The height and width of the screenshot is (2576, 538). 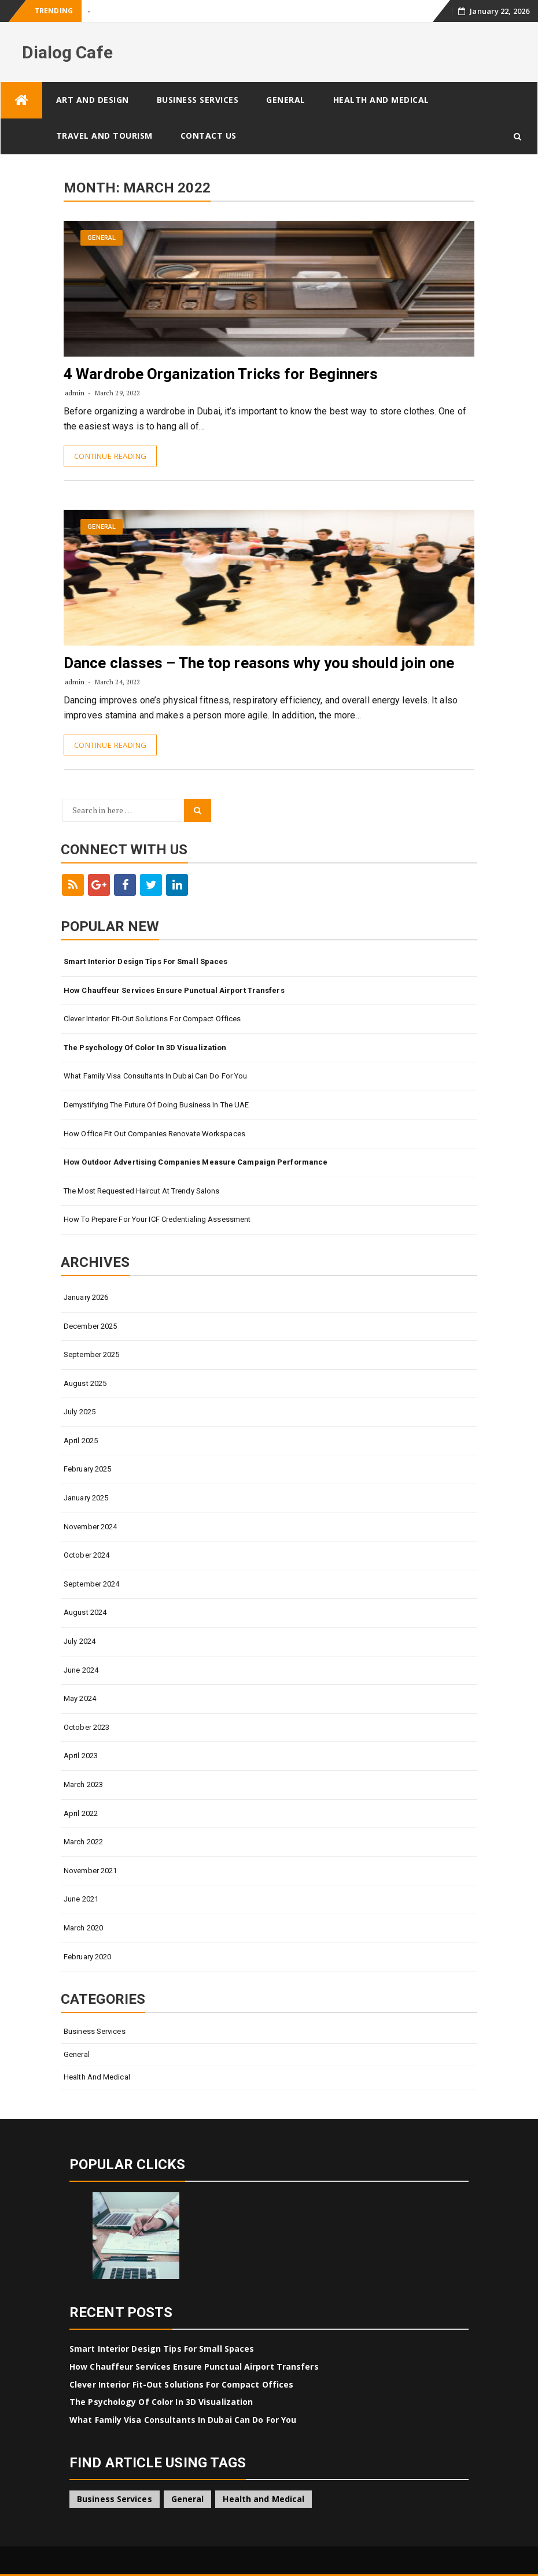 What do you see at coordinates (198, 99) in the screenshot?
I see `Business Services` at bounding box center [198, 99].